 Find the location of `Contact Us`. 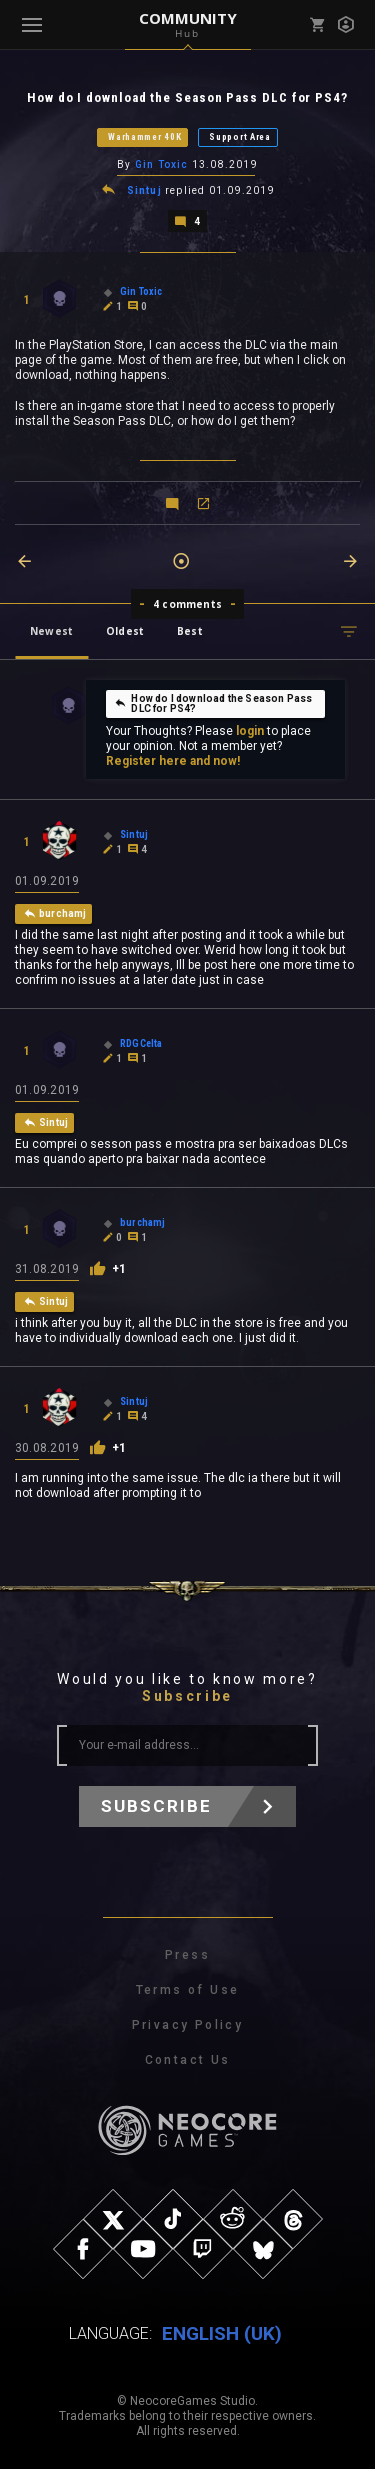

Contact Us is located at coordinates (188, 2060).